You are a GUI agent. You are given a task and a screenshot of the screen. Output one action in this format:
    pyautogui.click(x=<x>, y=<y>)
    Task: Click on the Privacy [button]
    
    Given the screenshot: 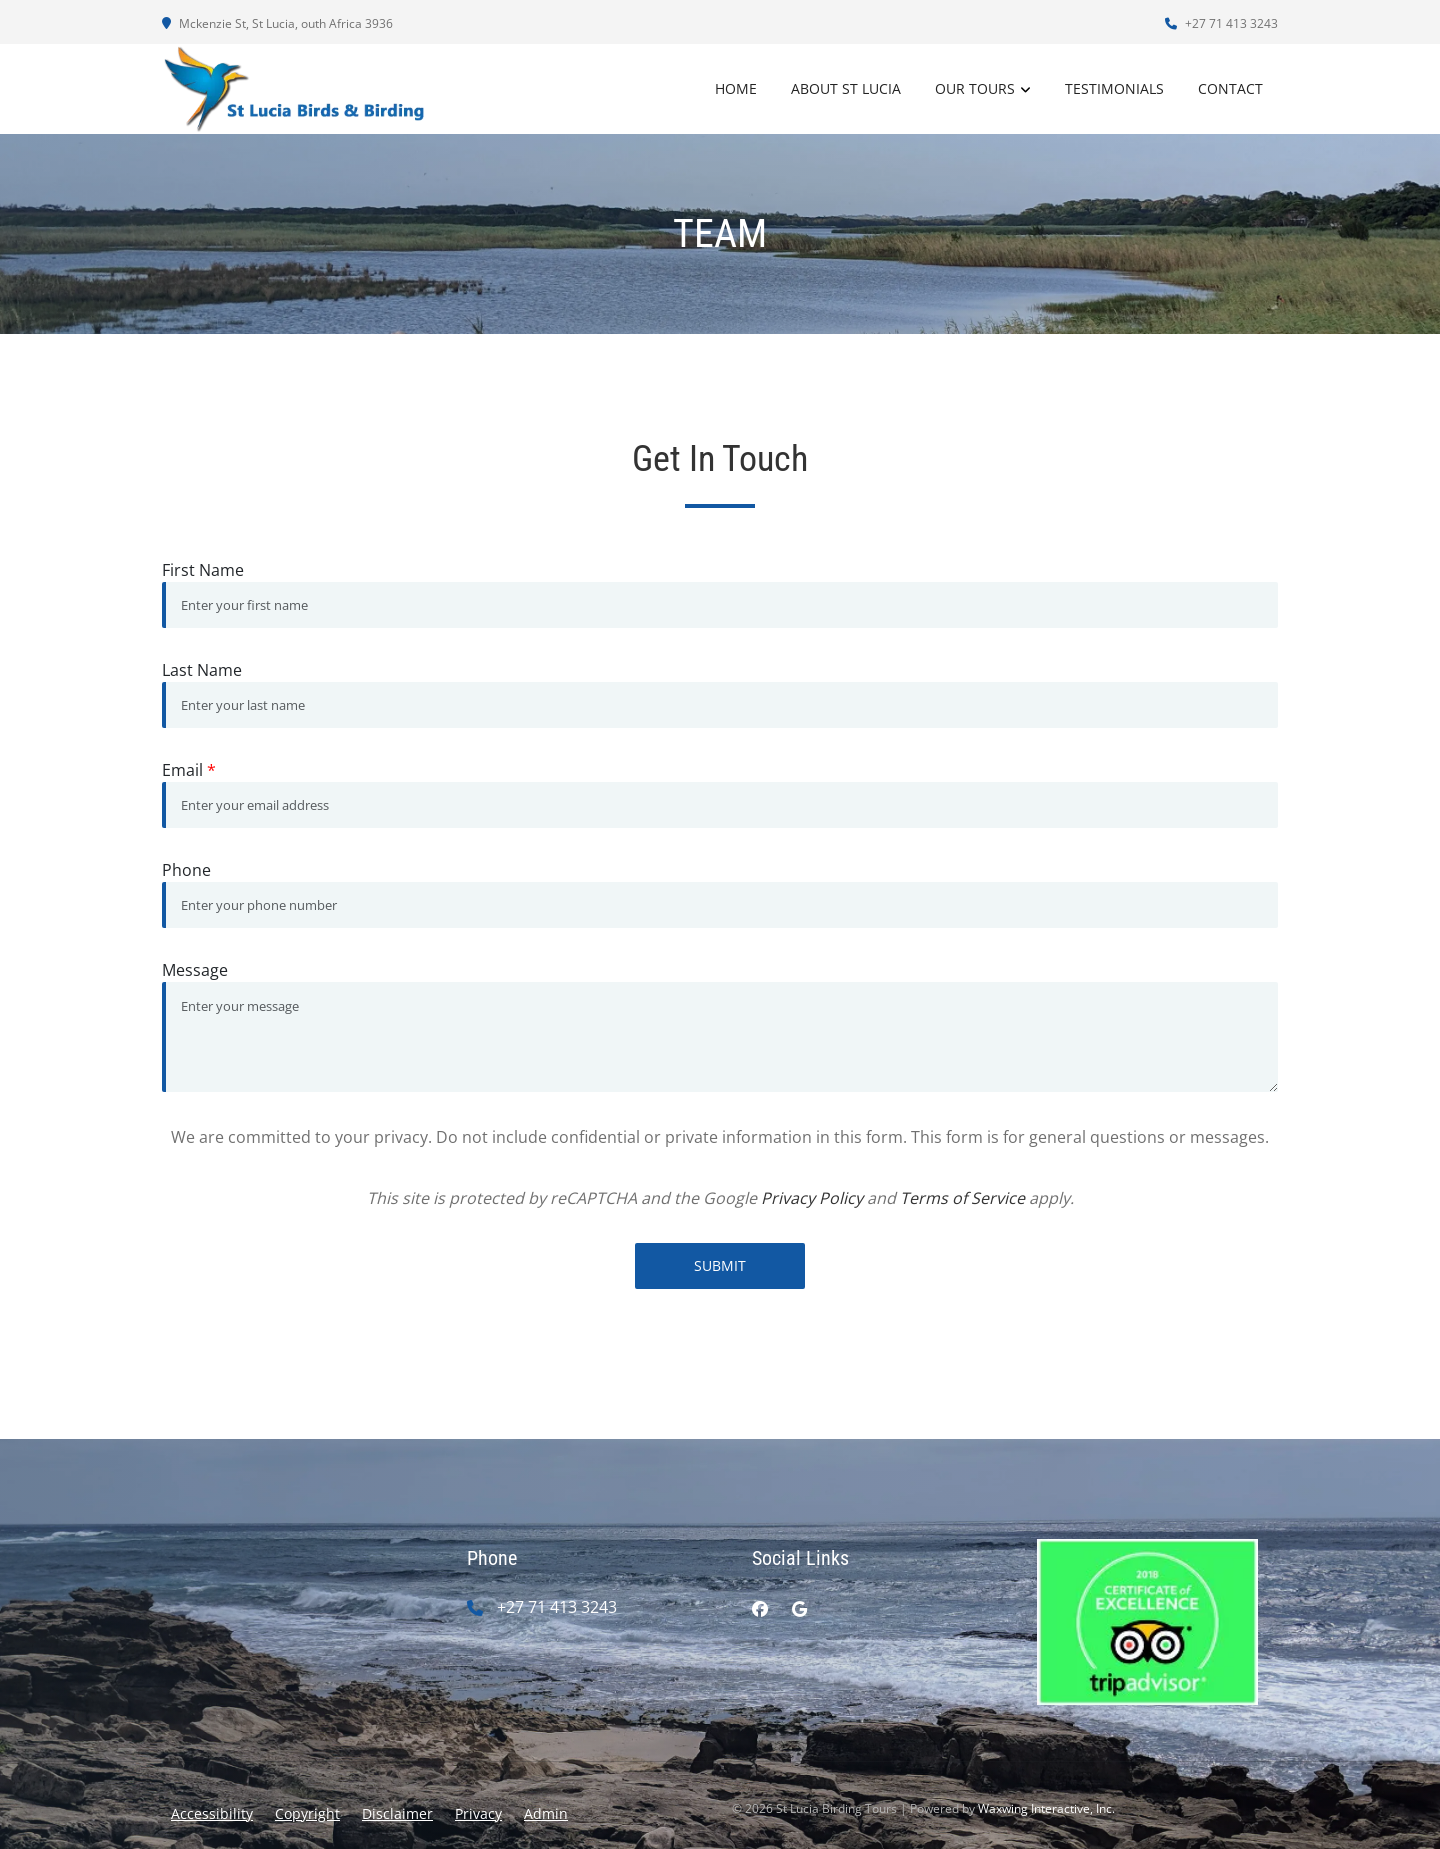 What is the action you would take?
    pyautogui.click(x=478, y=1813)
    